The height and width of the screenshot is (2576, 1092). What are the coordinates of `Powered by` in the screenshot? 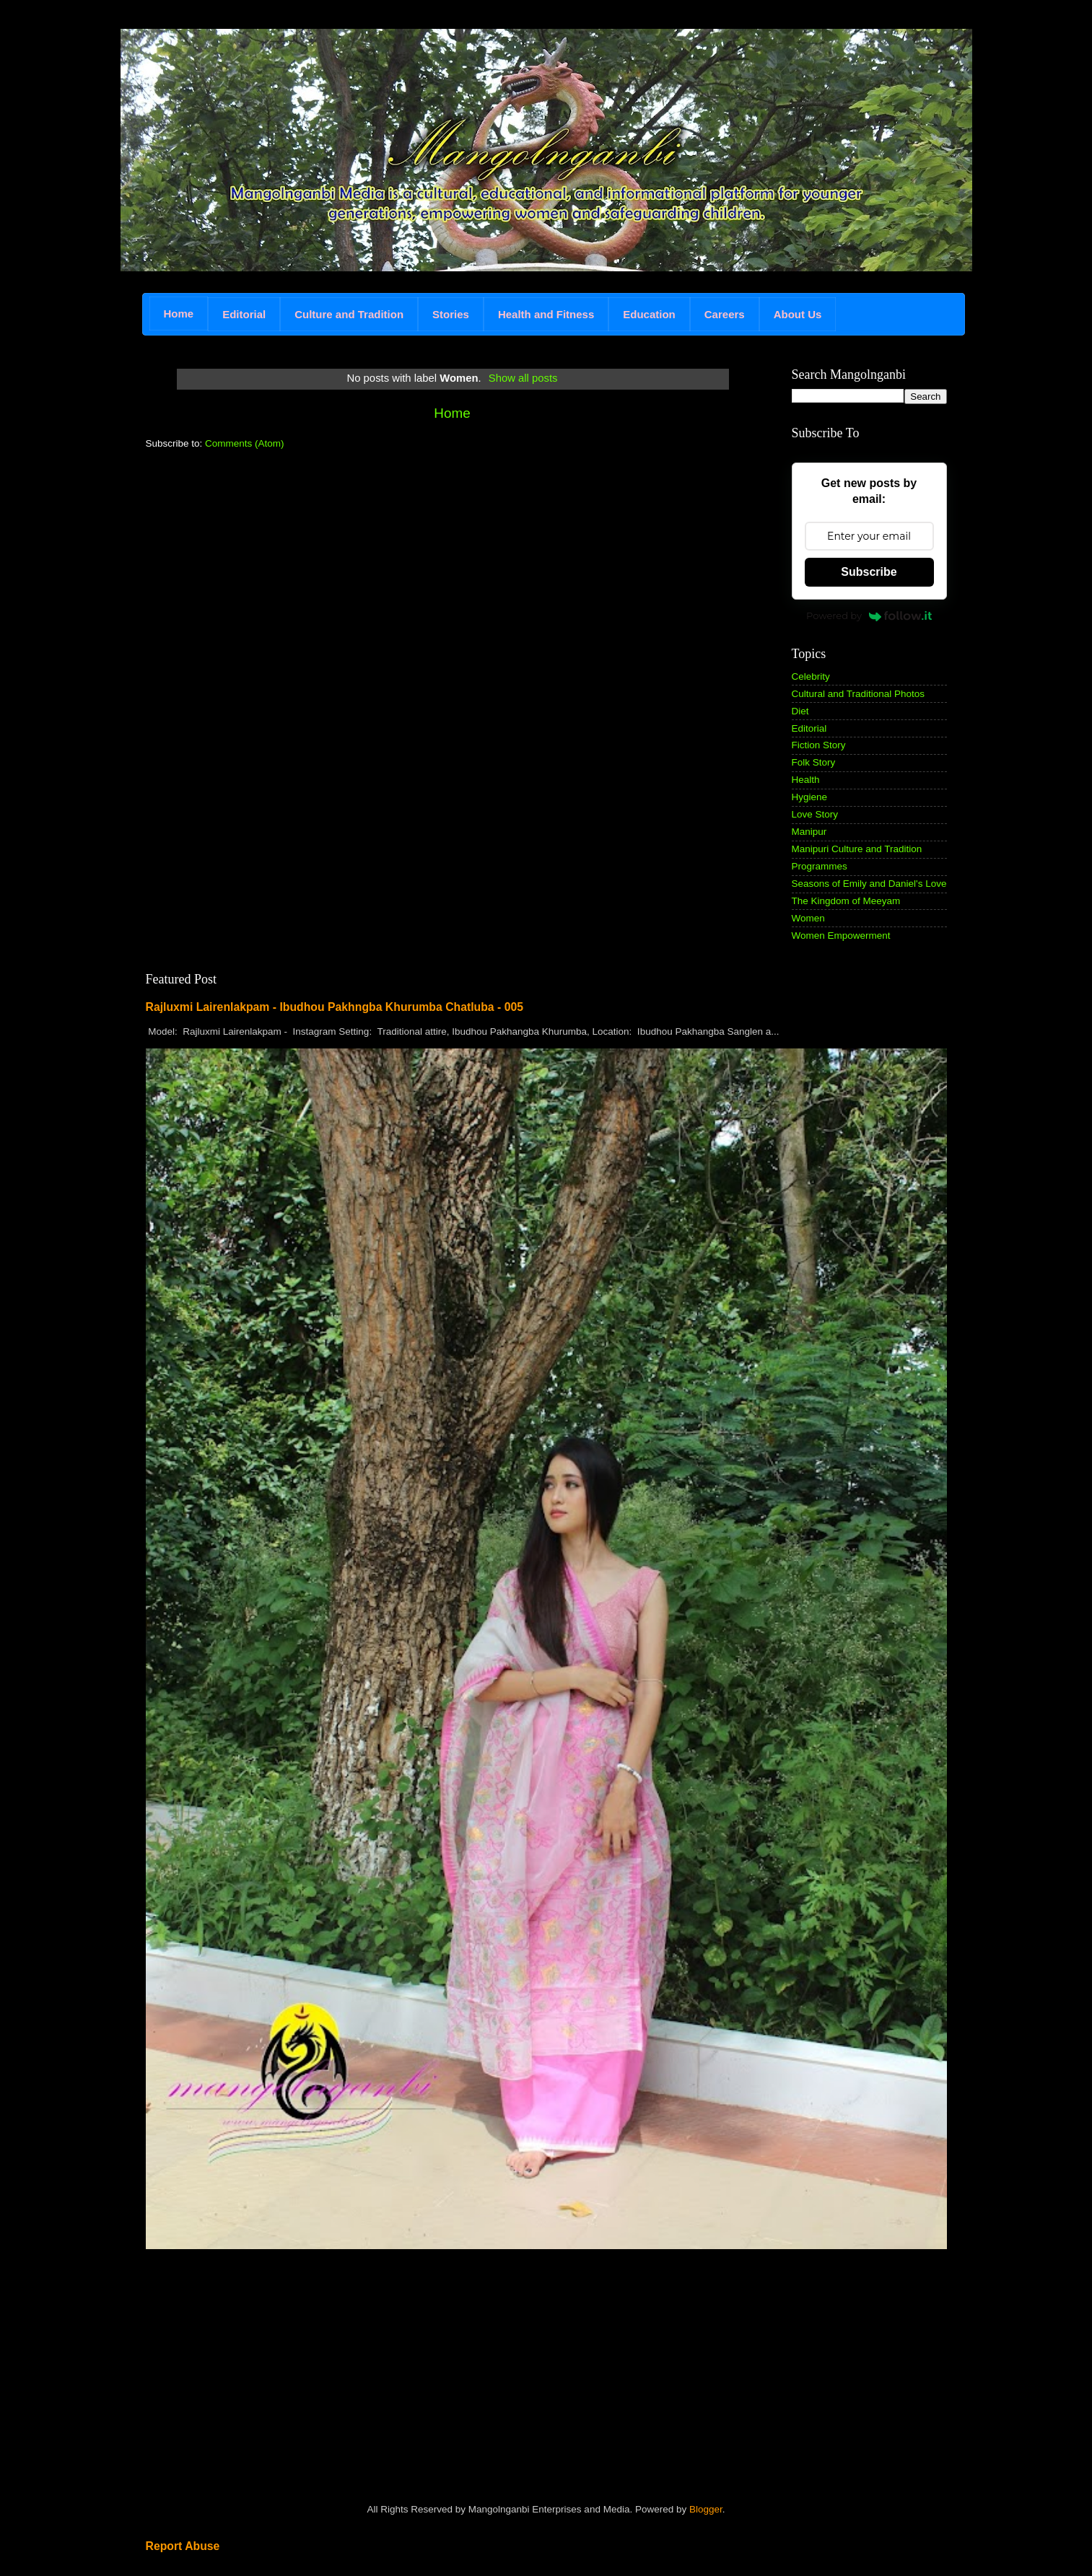 It's located at (869, 615).